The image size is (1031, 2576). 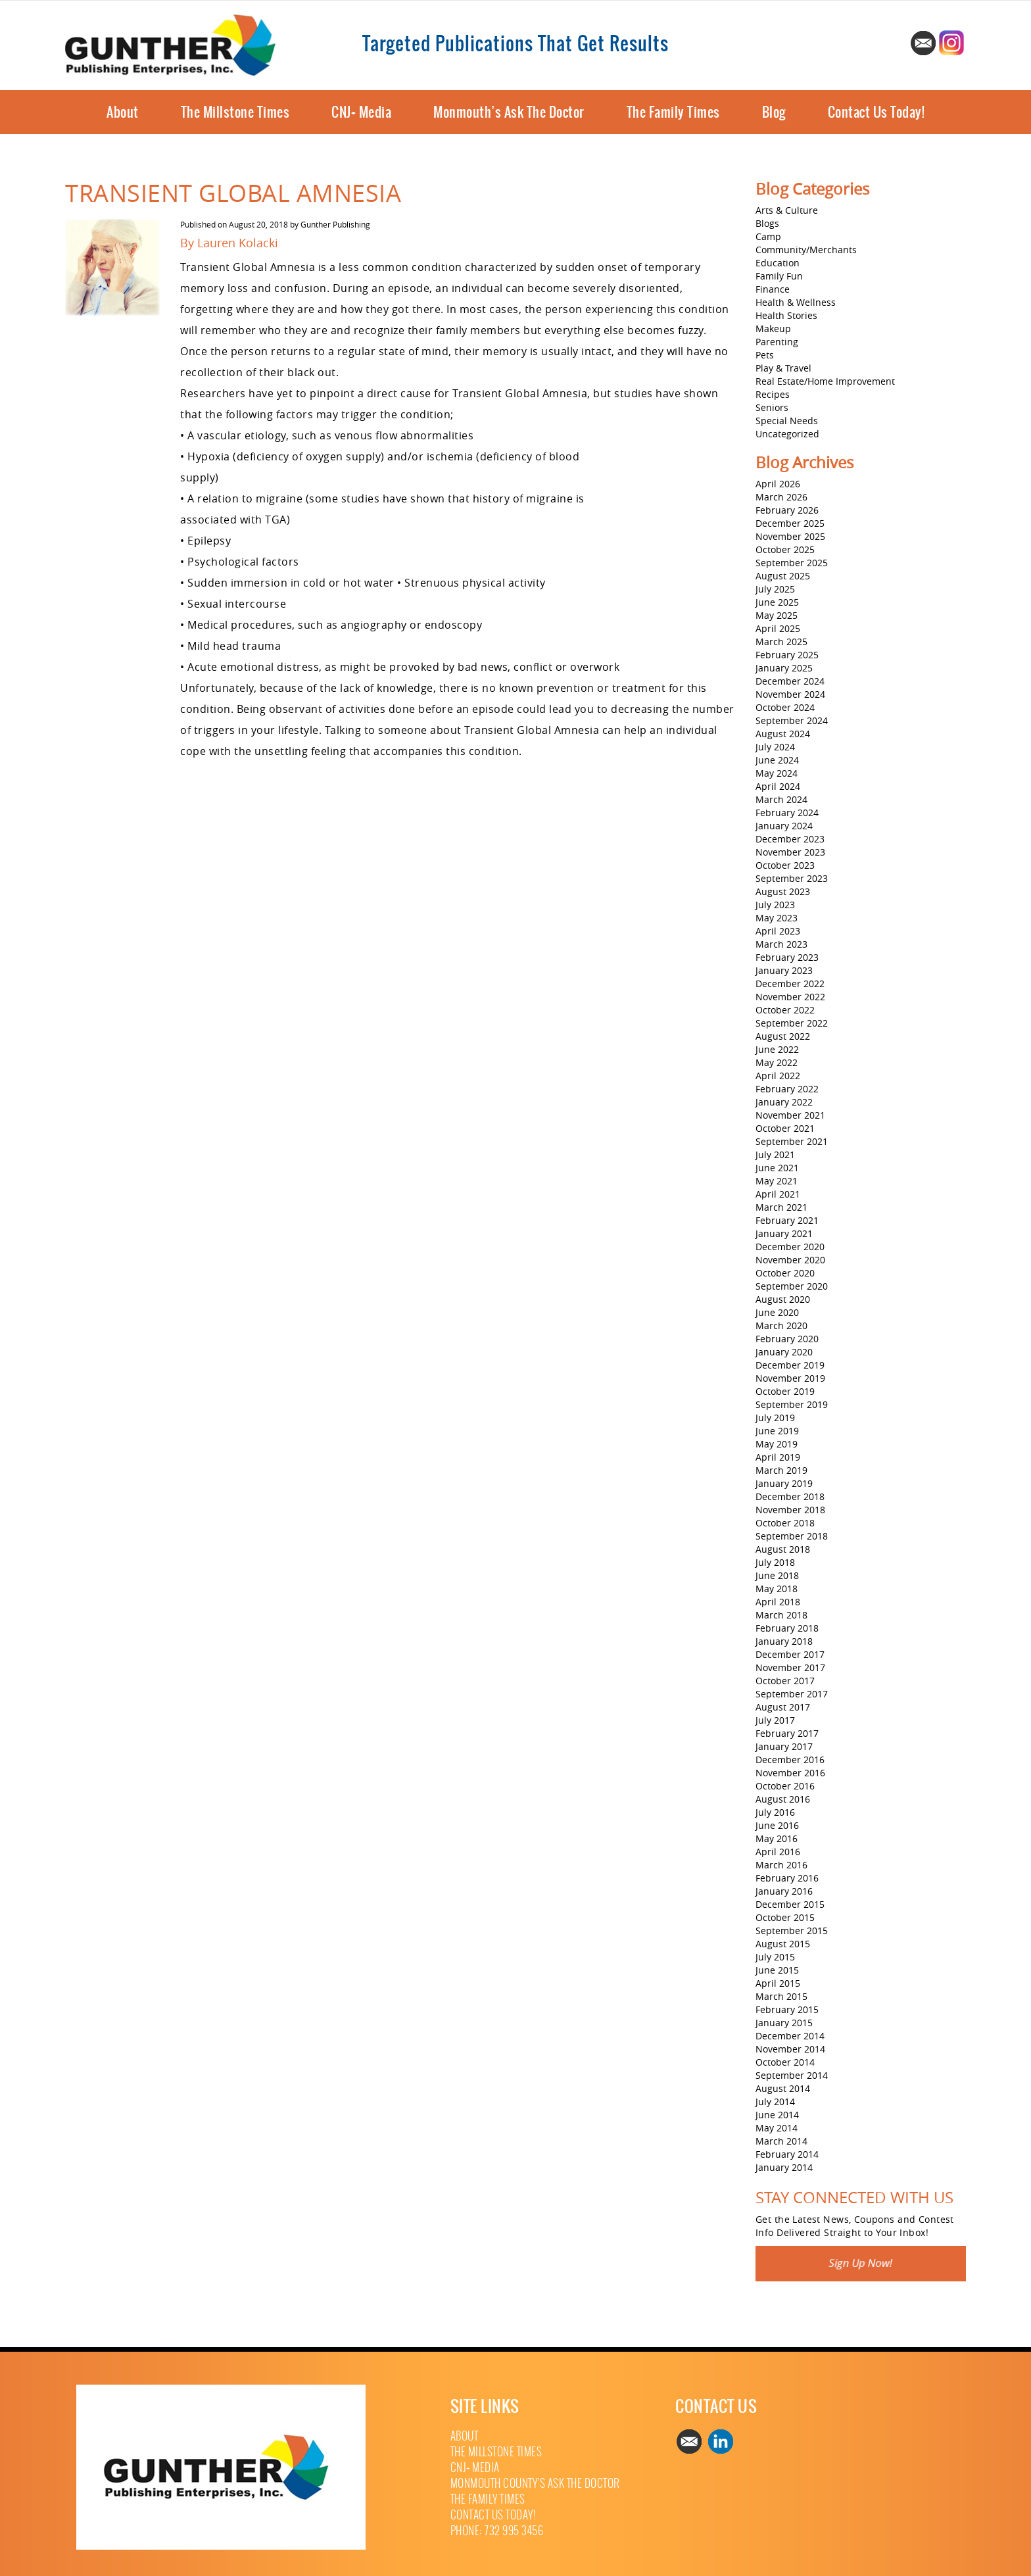 What do you see at coordinates (776, 917) in the screenshot?
I see `May 2023` at bounding box center [776, 917].